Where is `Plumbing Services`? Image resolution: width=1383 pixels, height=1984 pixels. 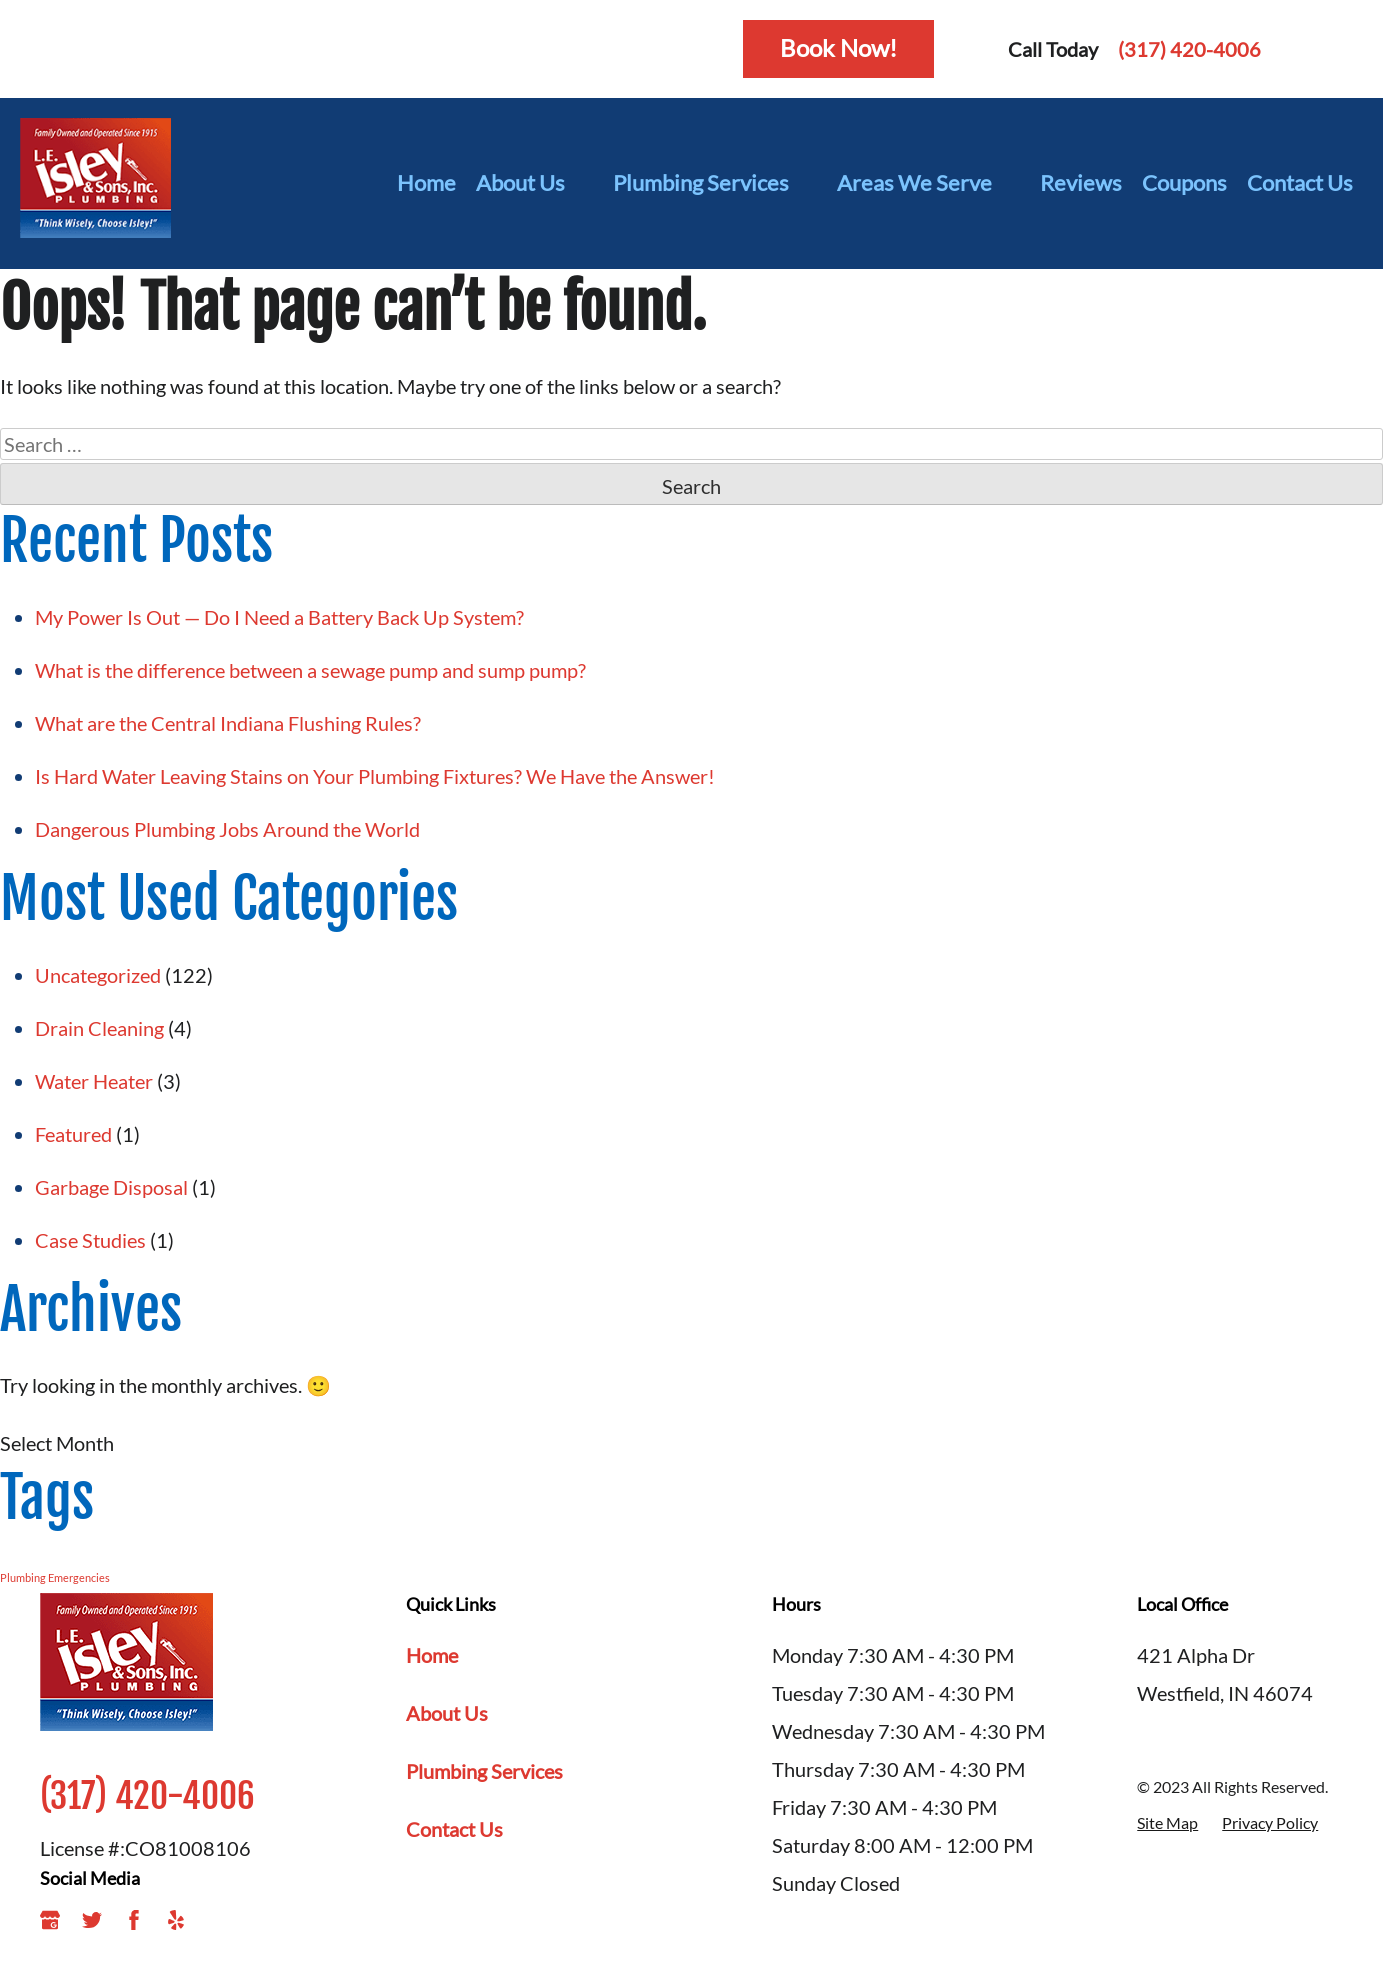 Plumbing Services is located at coordinates (715, 183).